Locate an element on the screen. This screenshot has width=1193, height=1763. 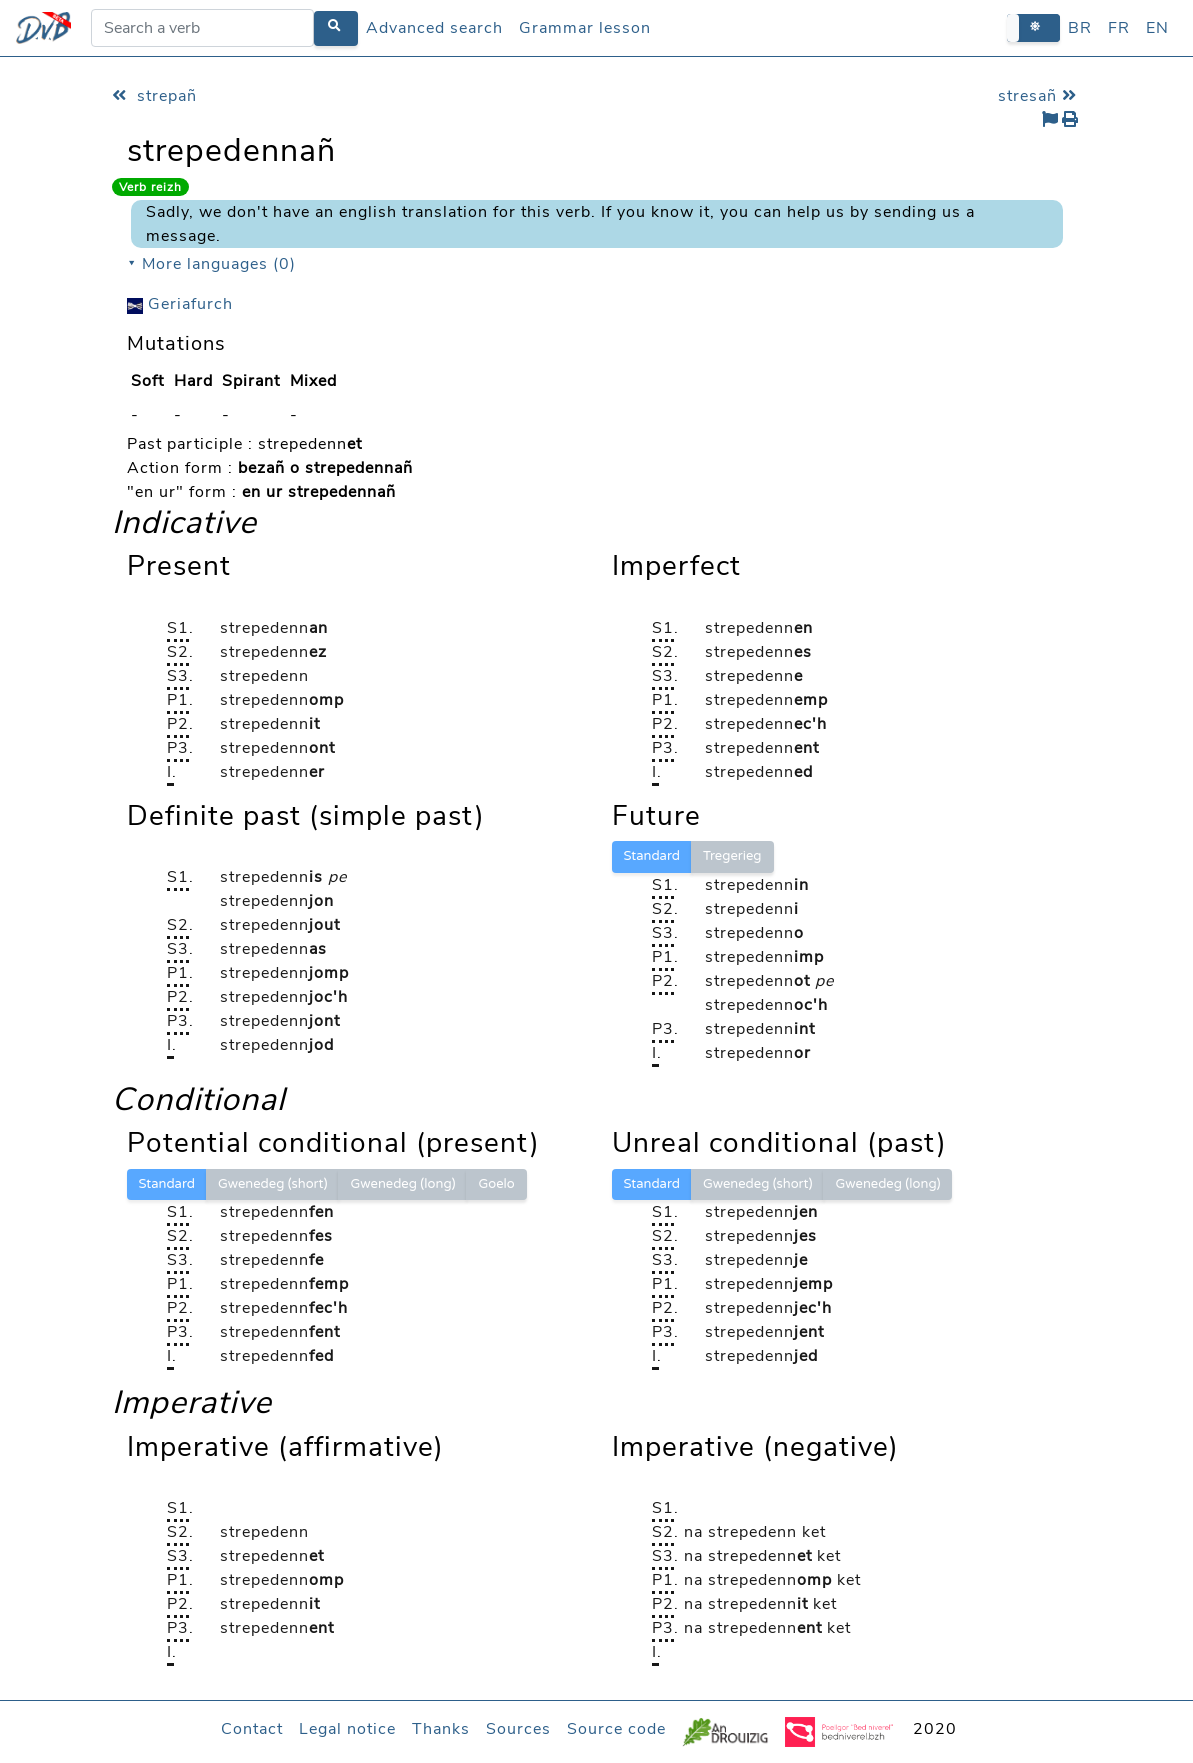
Goelo is located at coordinates (496, 1184).